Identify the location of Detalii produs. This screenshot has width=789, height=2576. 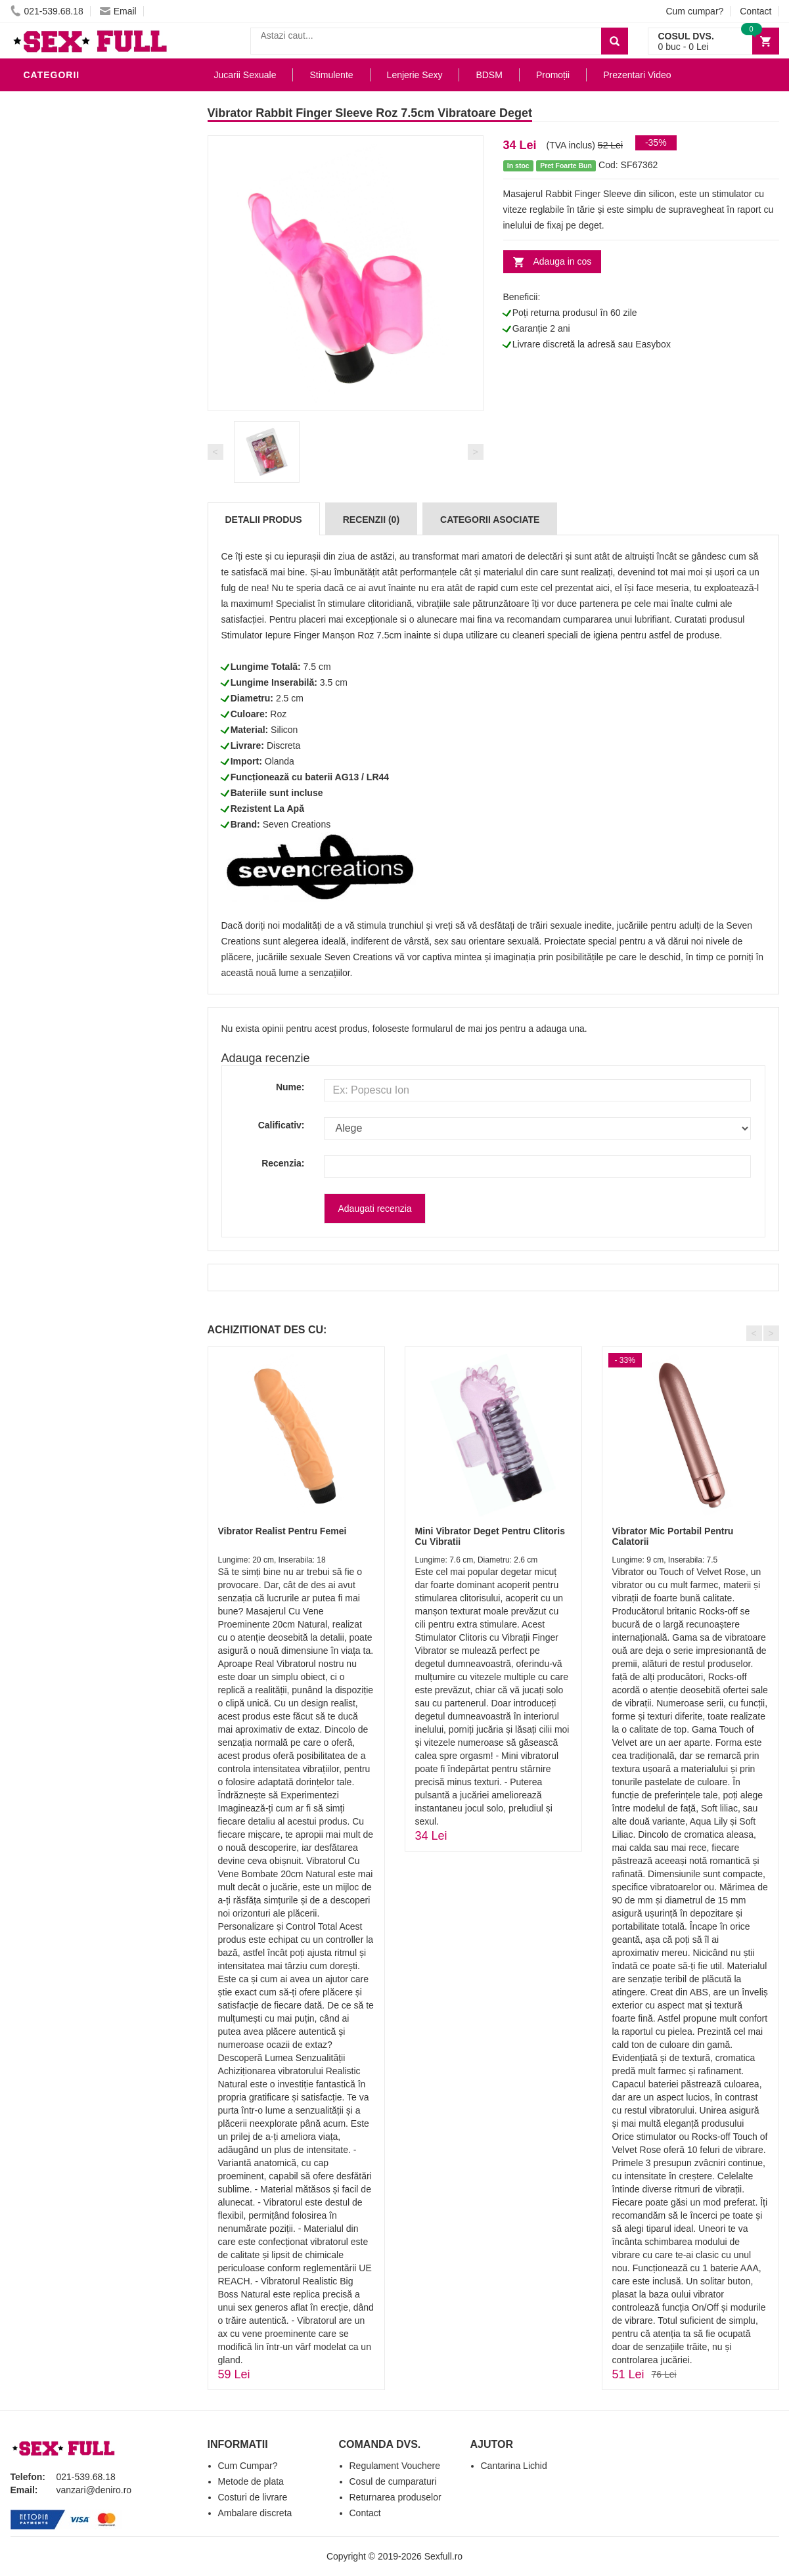
(263, 519).